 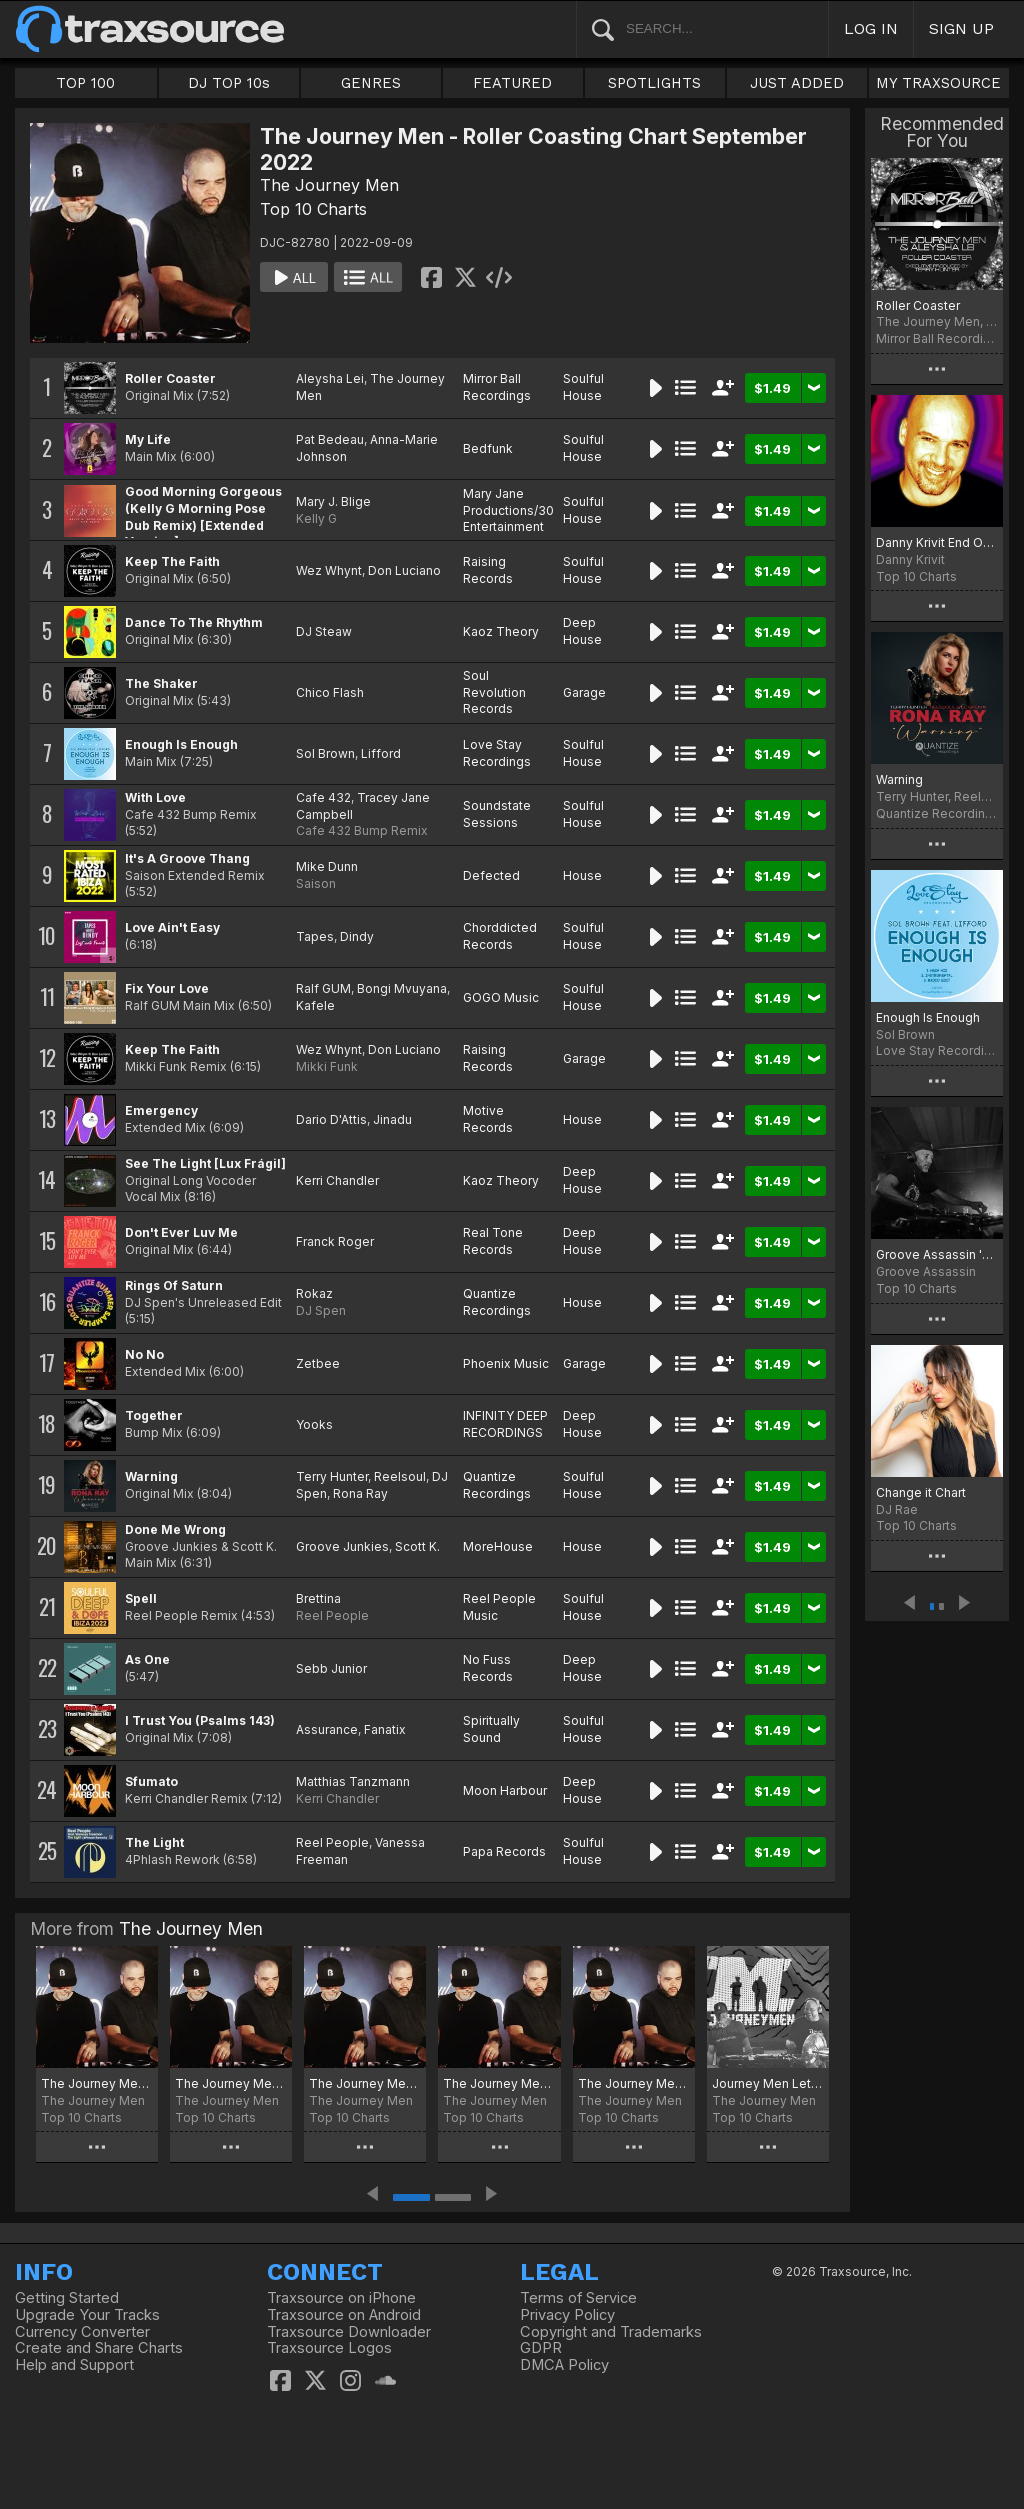 What do you see at coordinates (181, 1232) in the screenshot?
I see `Don't Ever Luv Me` at bounding box center [181, 1232].